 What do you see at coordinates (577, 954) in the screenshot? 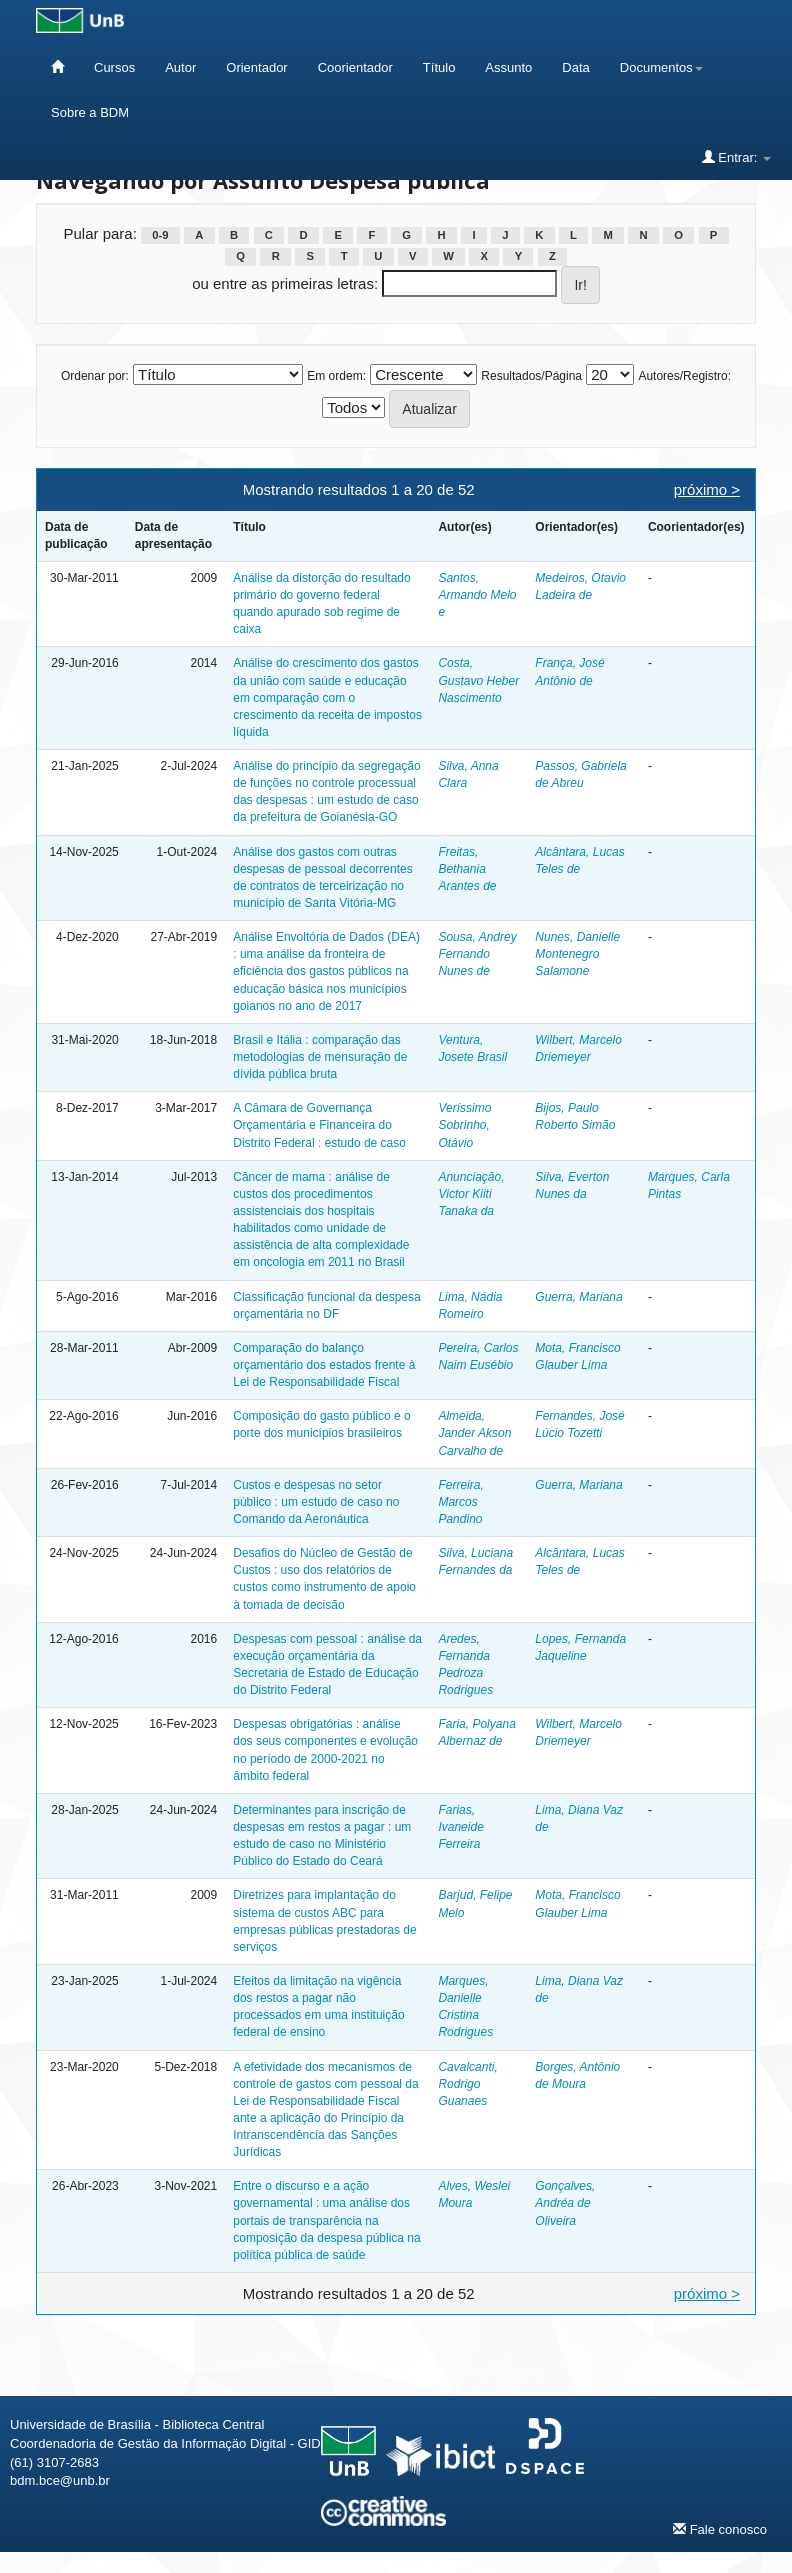
I see `Nunes, Danielle Montenegro Salamone` at bounding box center [577, 954].